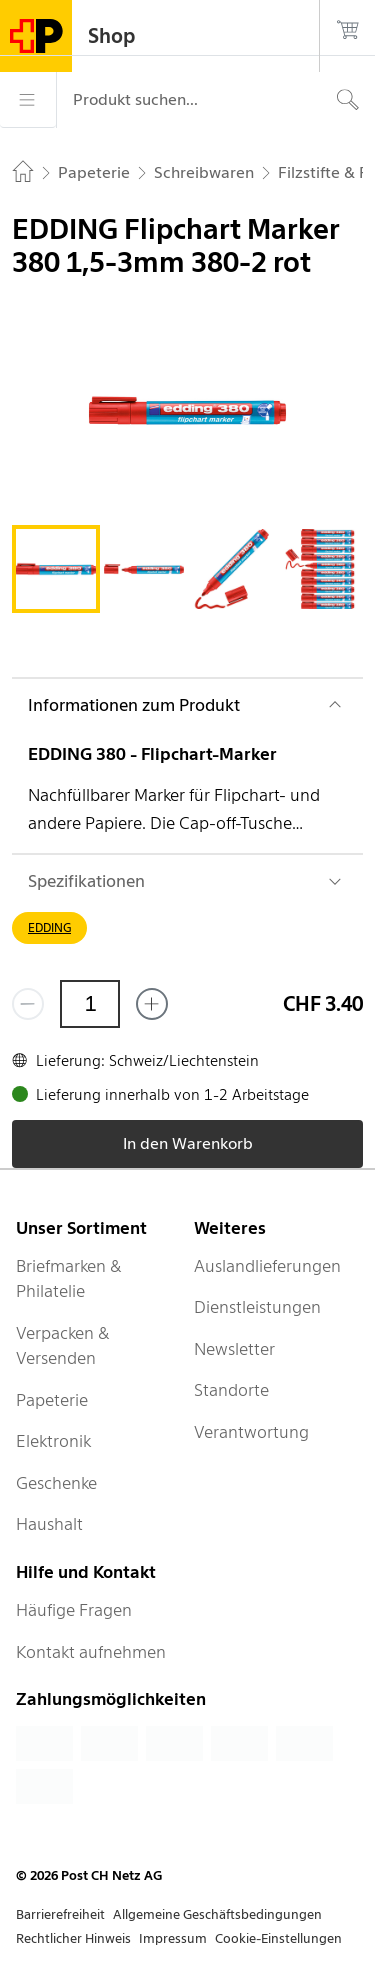 This screenshot has height=1970, width=375. I want to click on Briefmarken & Philatelie, so click(69, 1279).